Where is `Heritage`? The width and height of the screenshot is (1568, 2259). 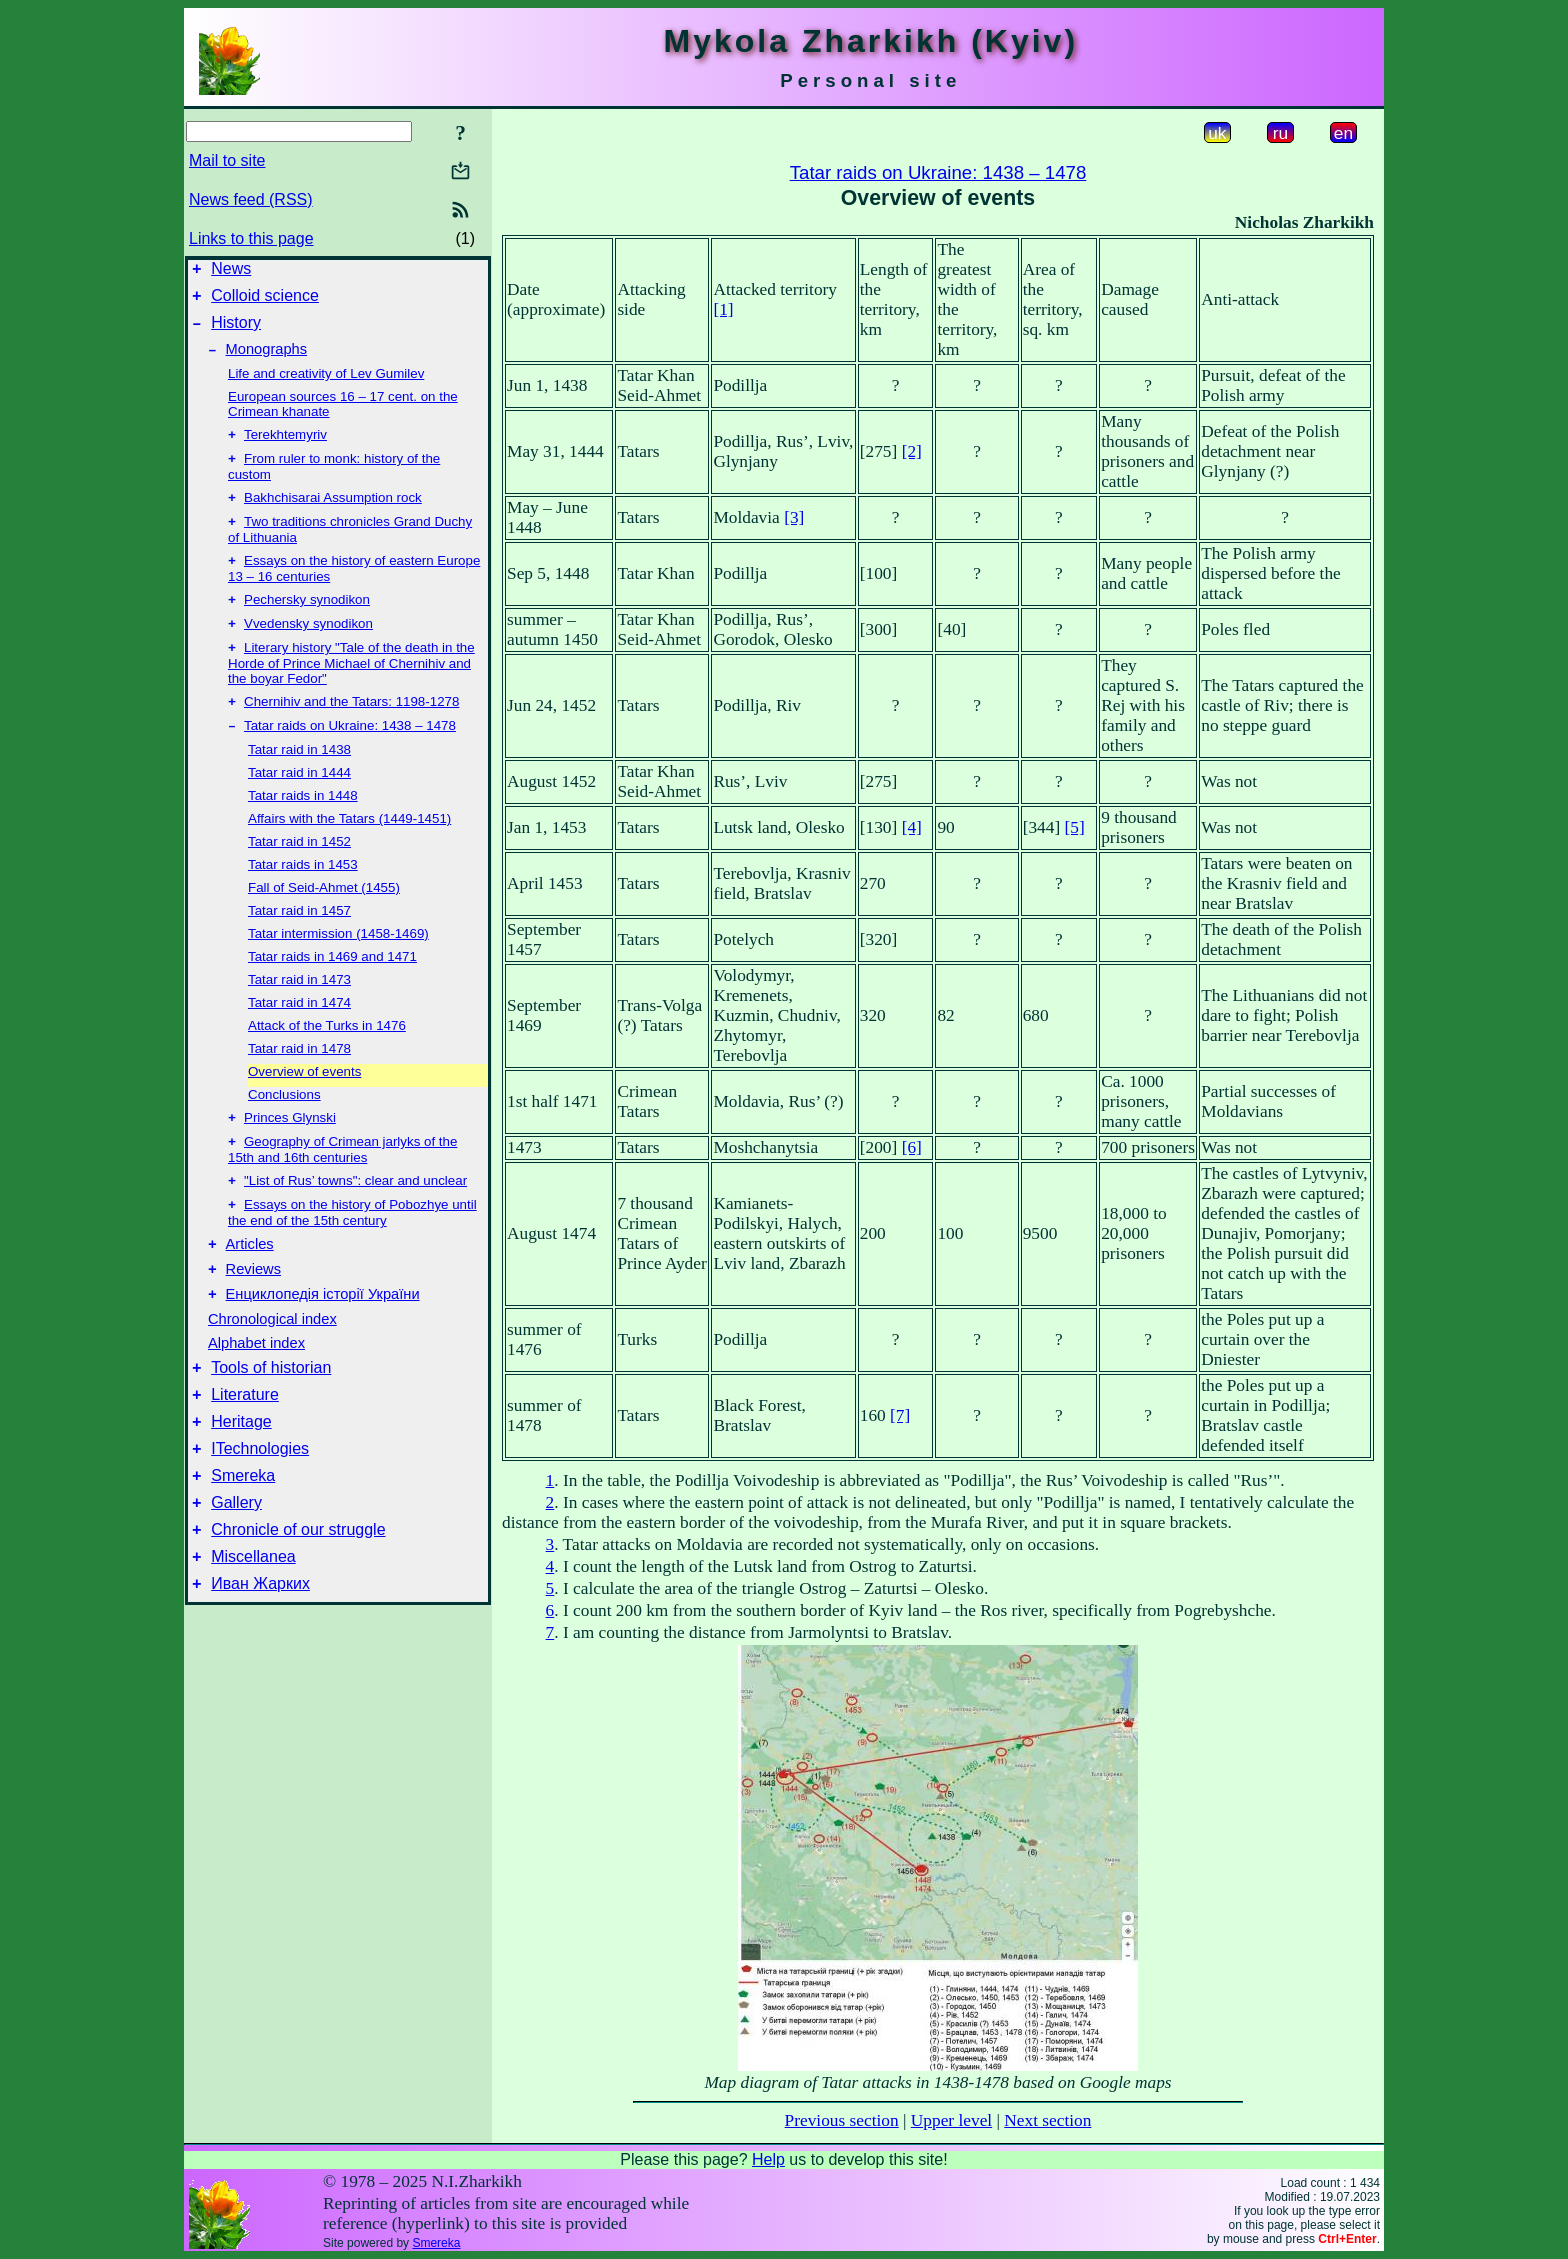 Heritage is located at coordinates (241, 1479).